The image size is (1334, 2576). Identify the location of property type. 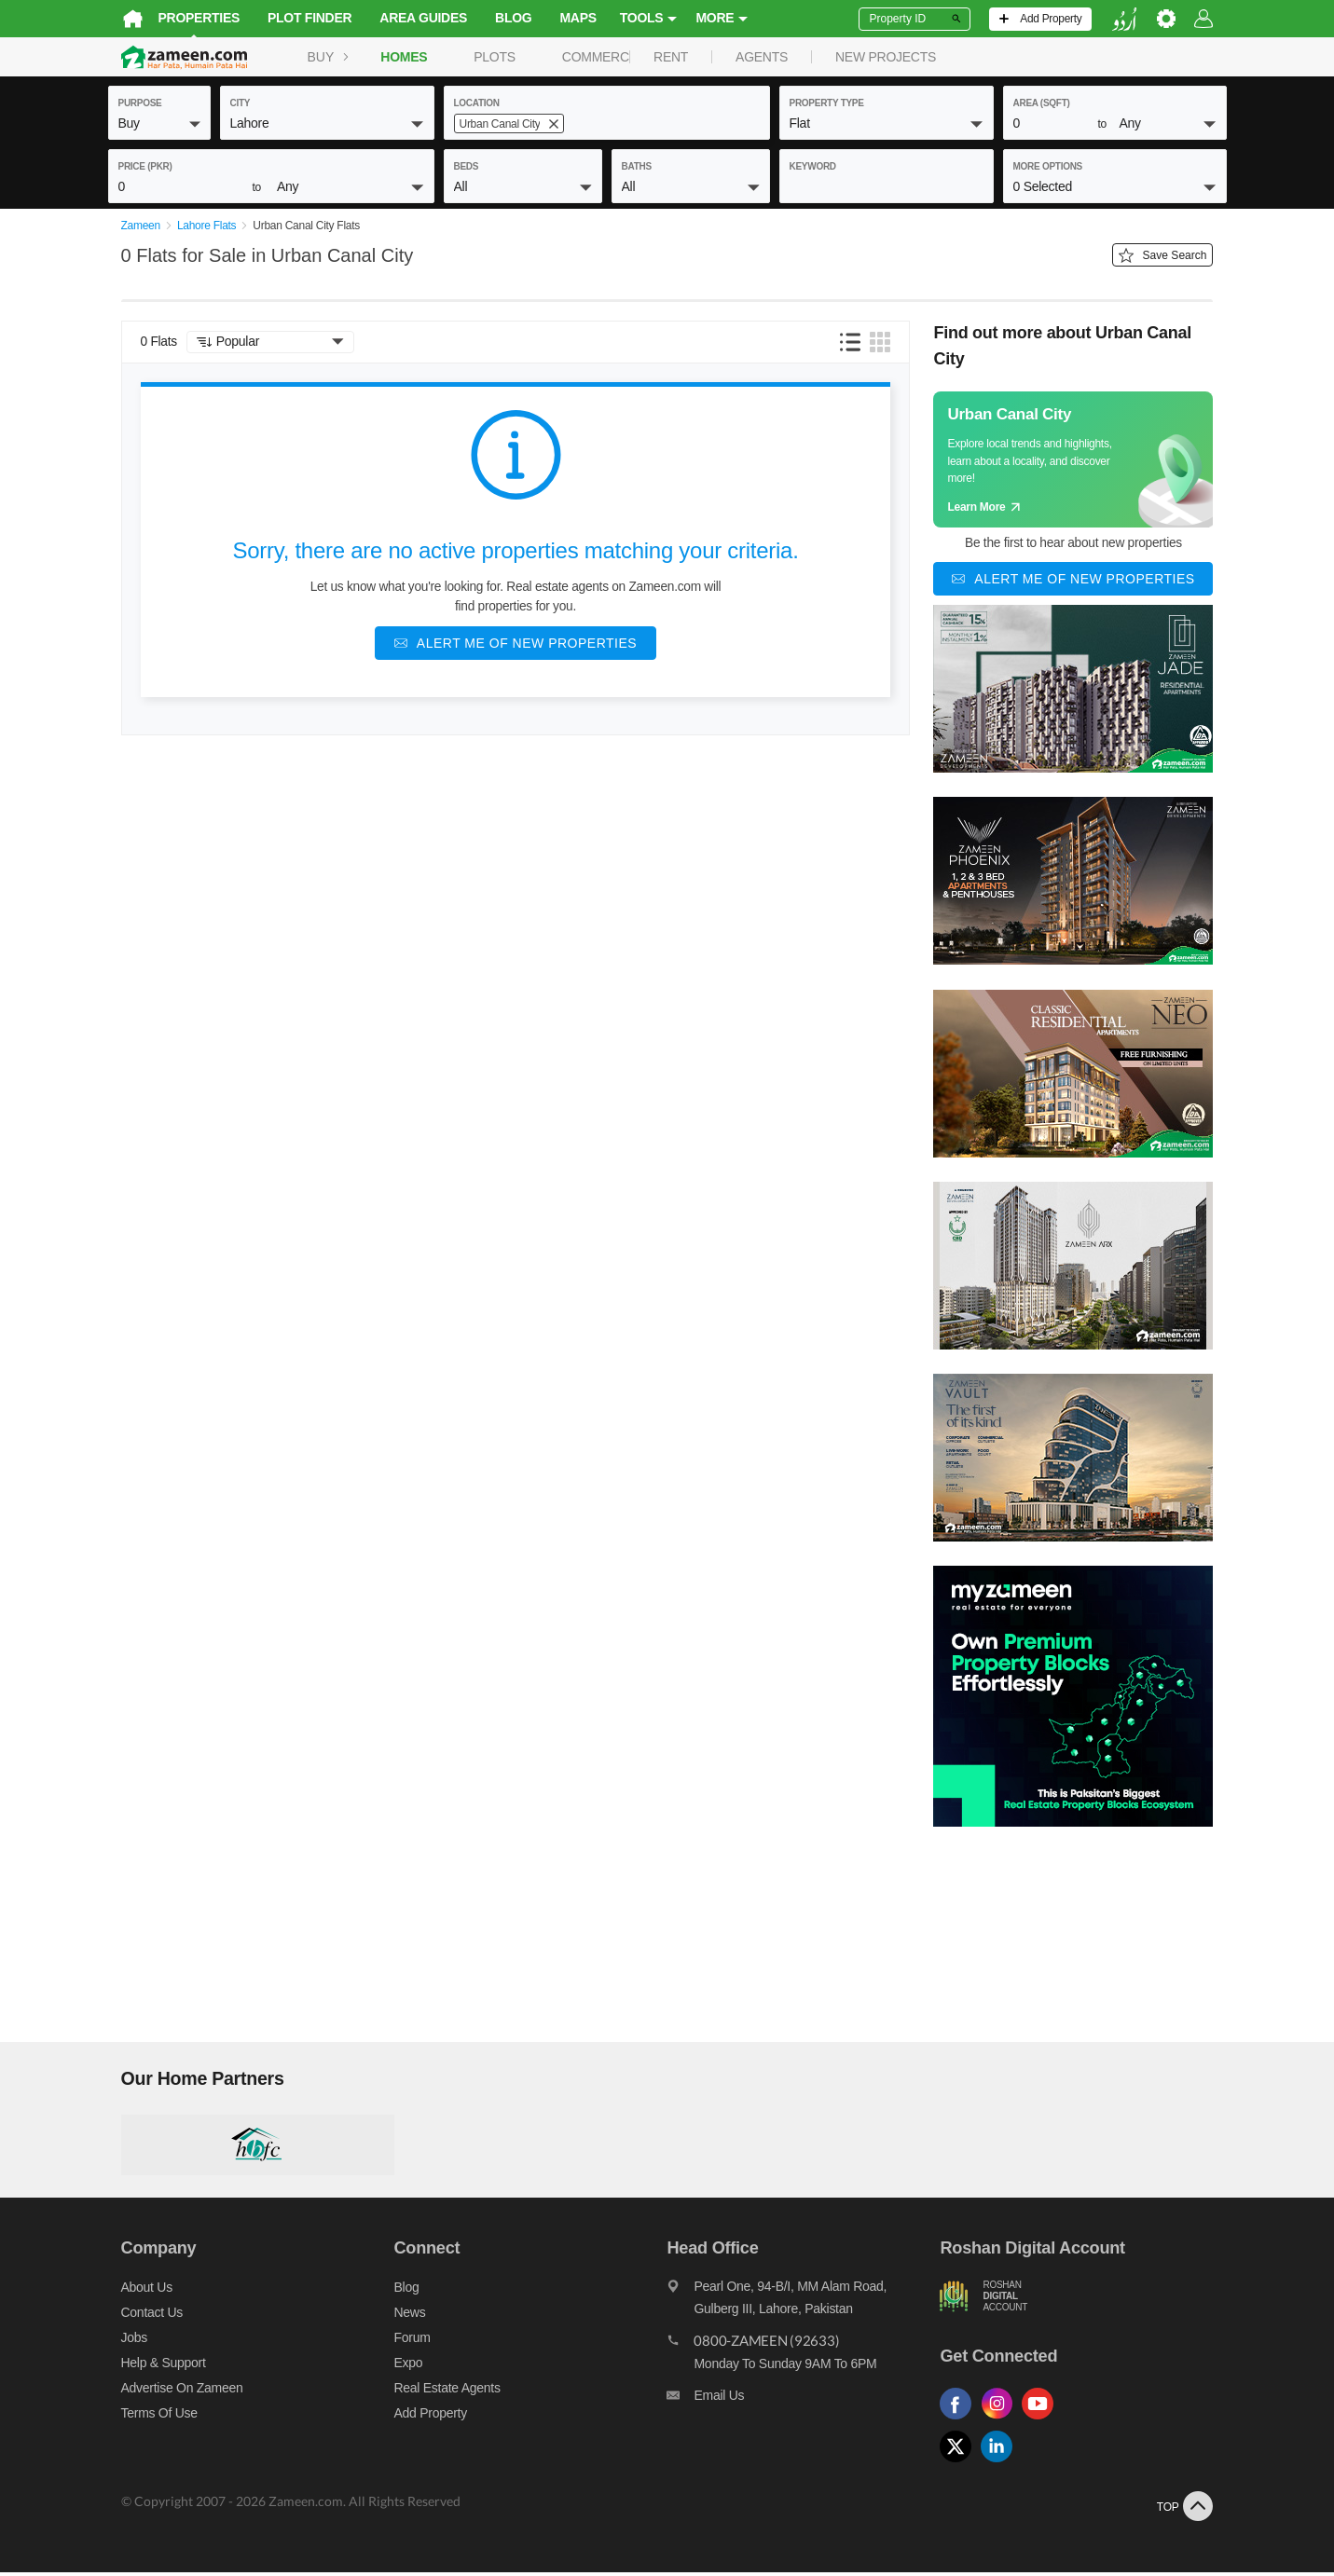
(827, 103).